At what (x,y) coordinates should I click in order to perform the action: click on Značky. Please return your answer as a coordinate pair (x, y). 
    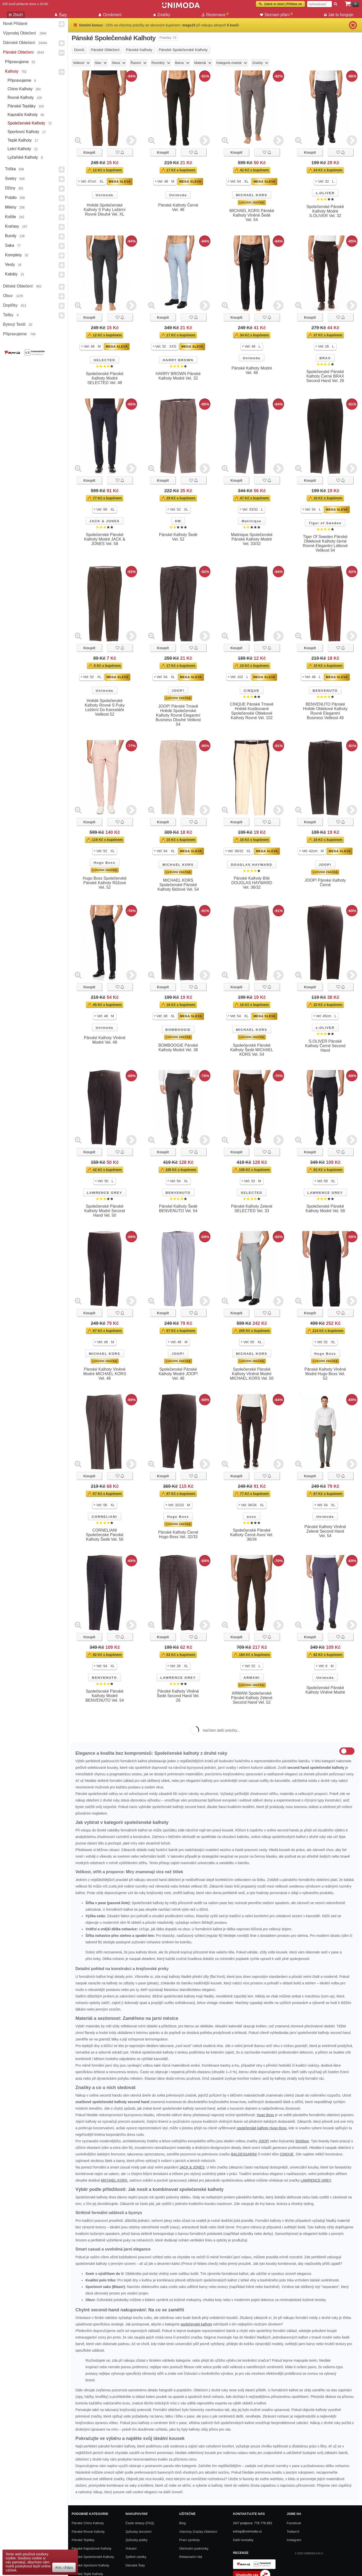
    Looking at the image, I should click on (161, 15).